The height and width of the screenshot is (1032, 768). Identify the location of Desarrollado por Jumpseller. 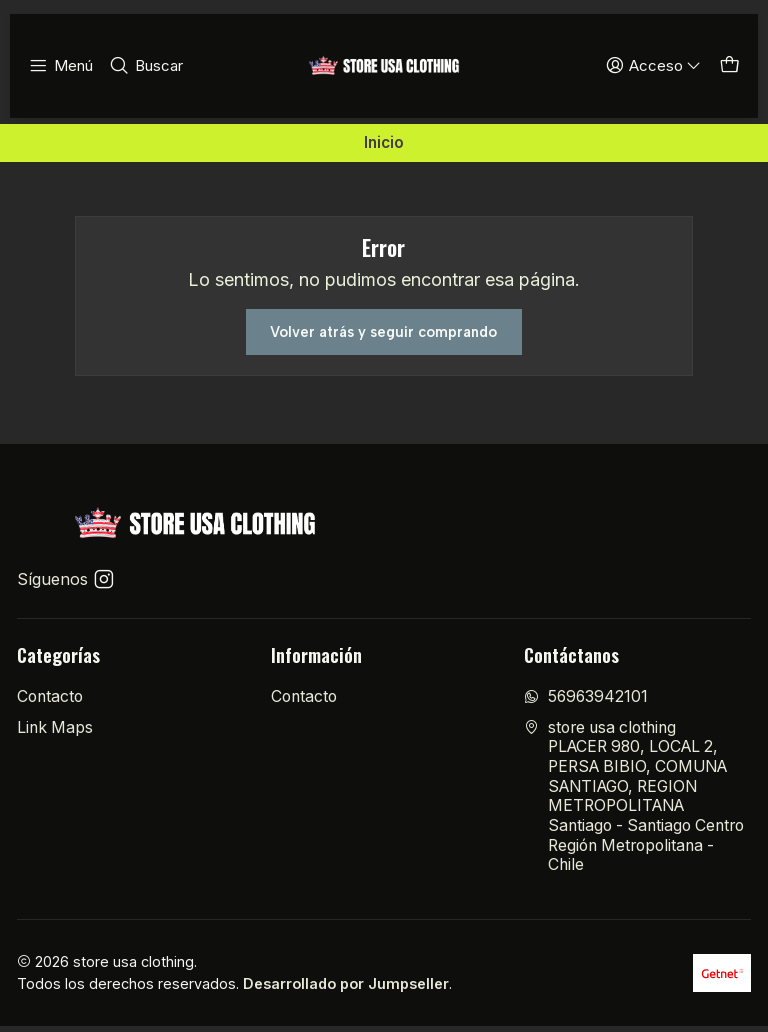
(346, 989).